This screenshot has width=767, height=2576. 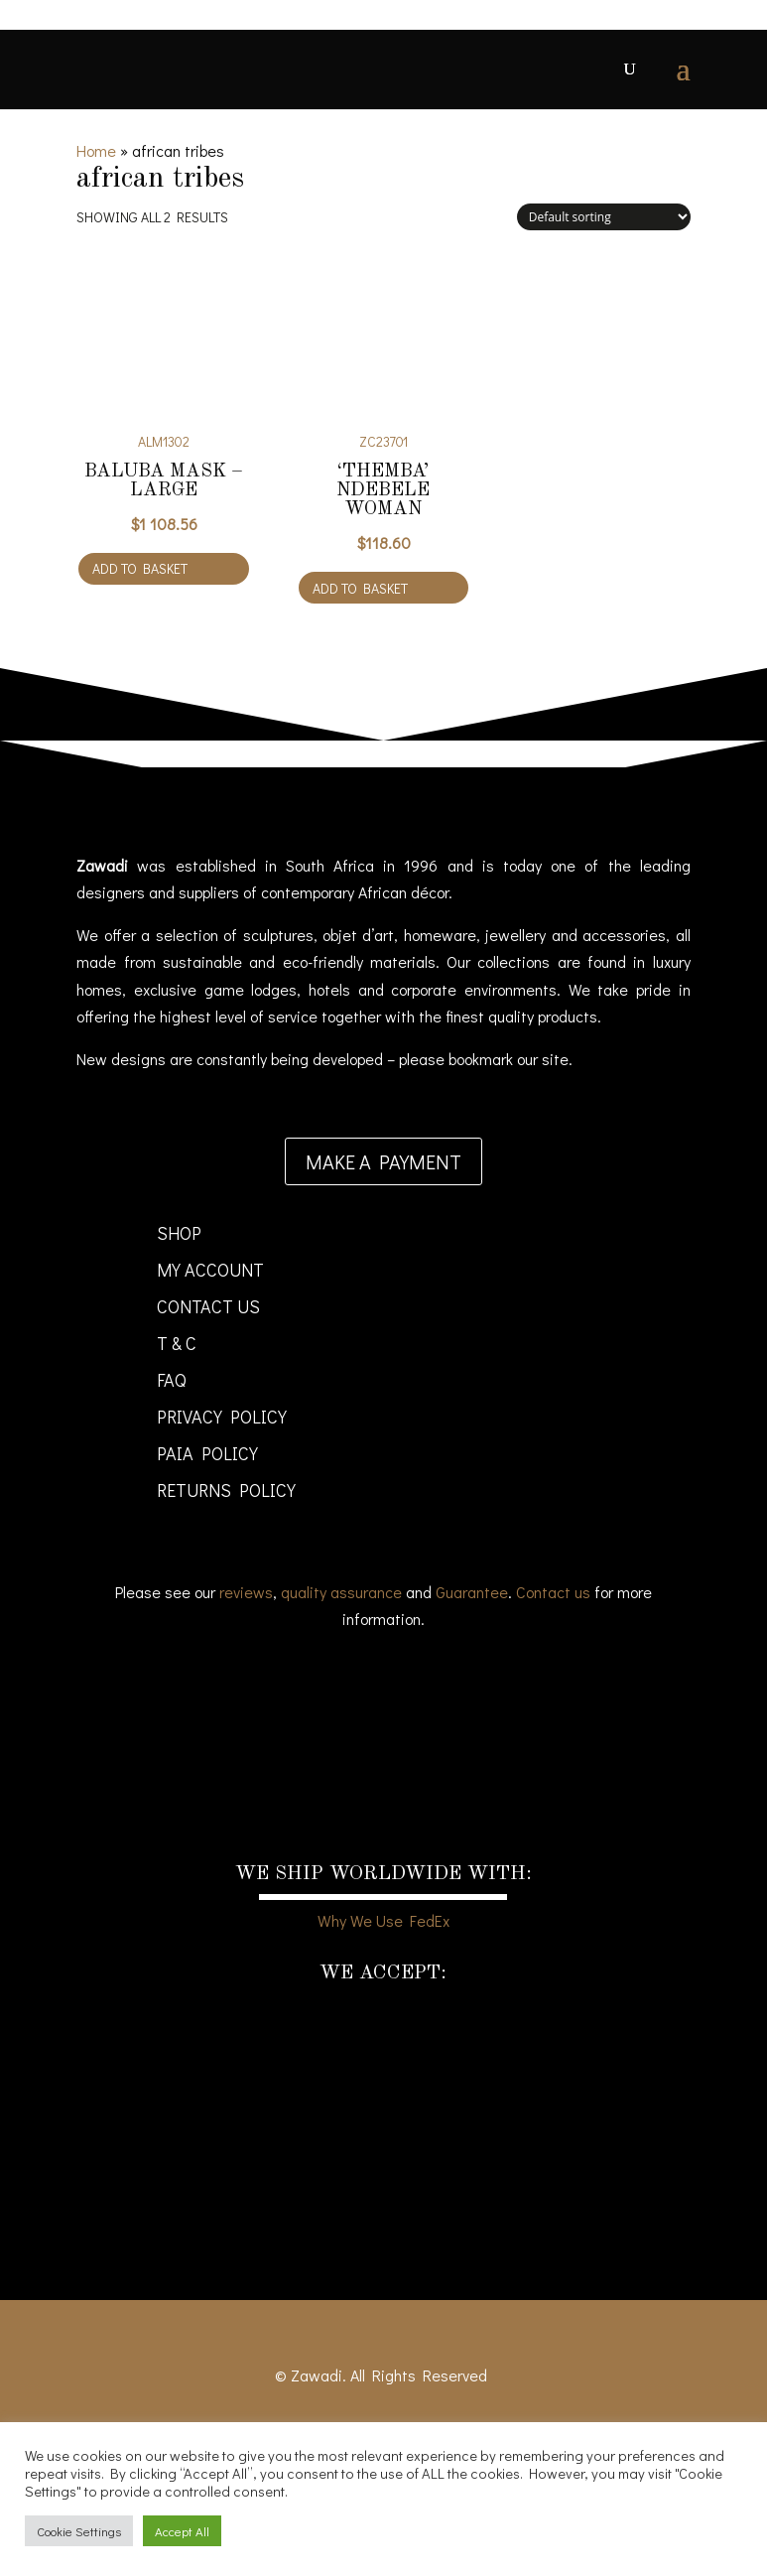 What do you see at coordinates (553, 1591) in the screenshot?
I see `Contact us` at bounding box center [553, 1591].